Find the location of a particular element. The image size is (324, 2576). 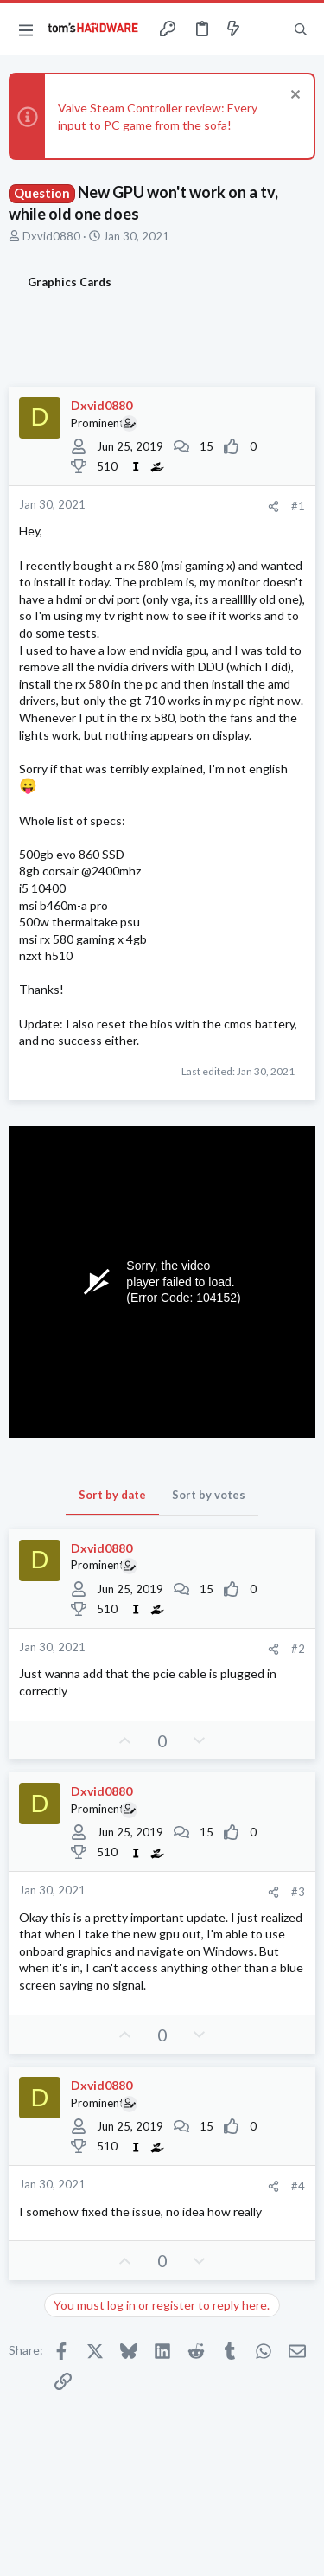

[Dismiss notice] is located at coordinates (293, 96).